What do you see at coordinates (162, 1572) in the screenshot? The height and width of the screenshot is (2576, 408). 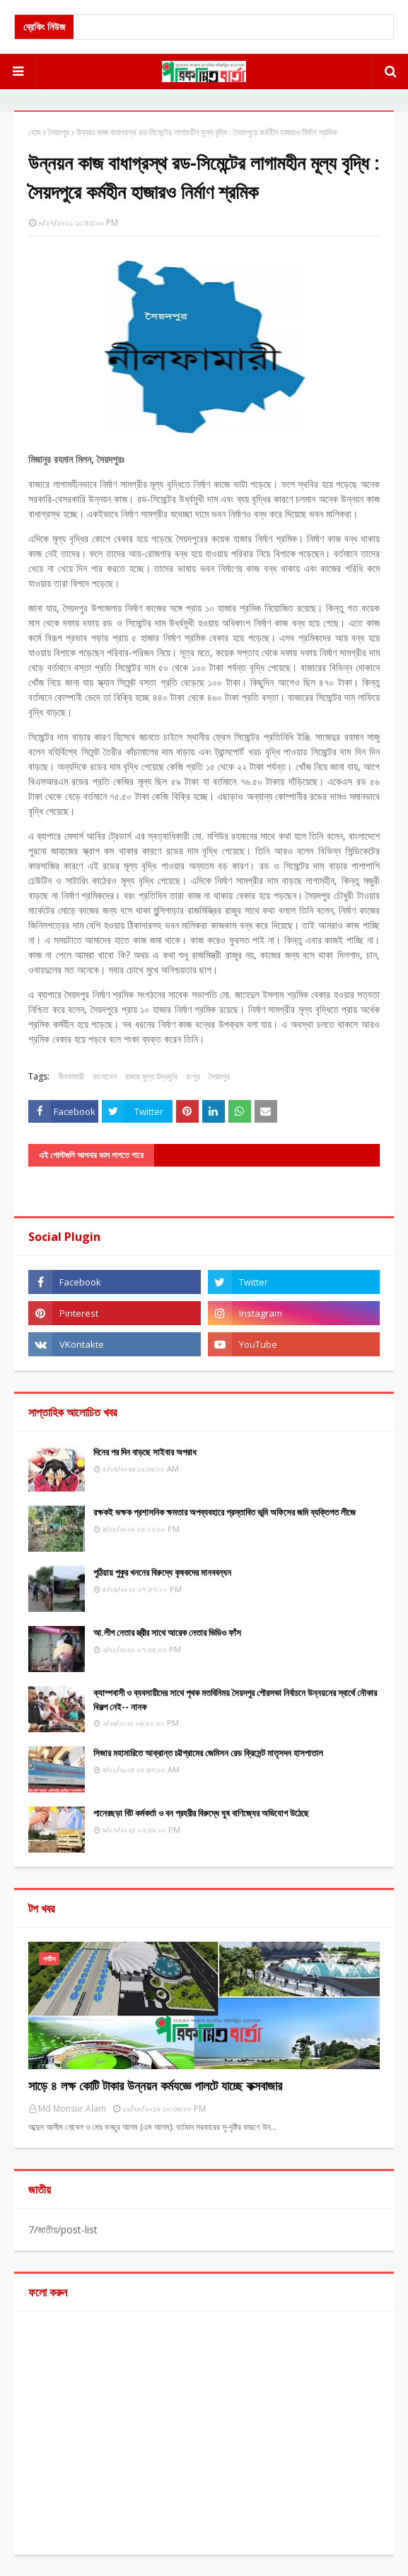 I see `পুঠিয়ায় পুকুর খননের বিরুদ্ধে কৃষকদের মানববন্ধন` at bounding box center [162, 1572].